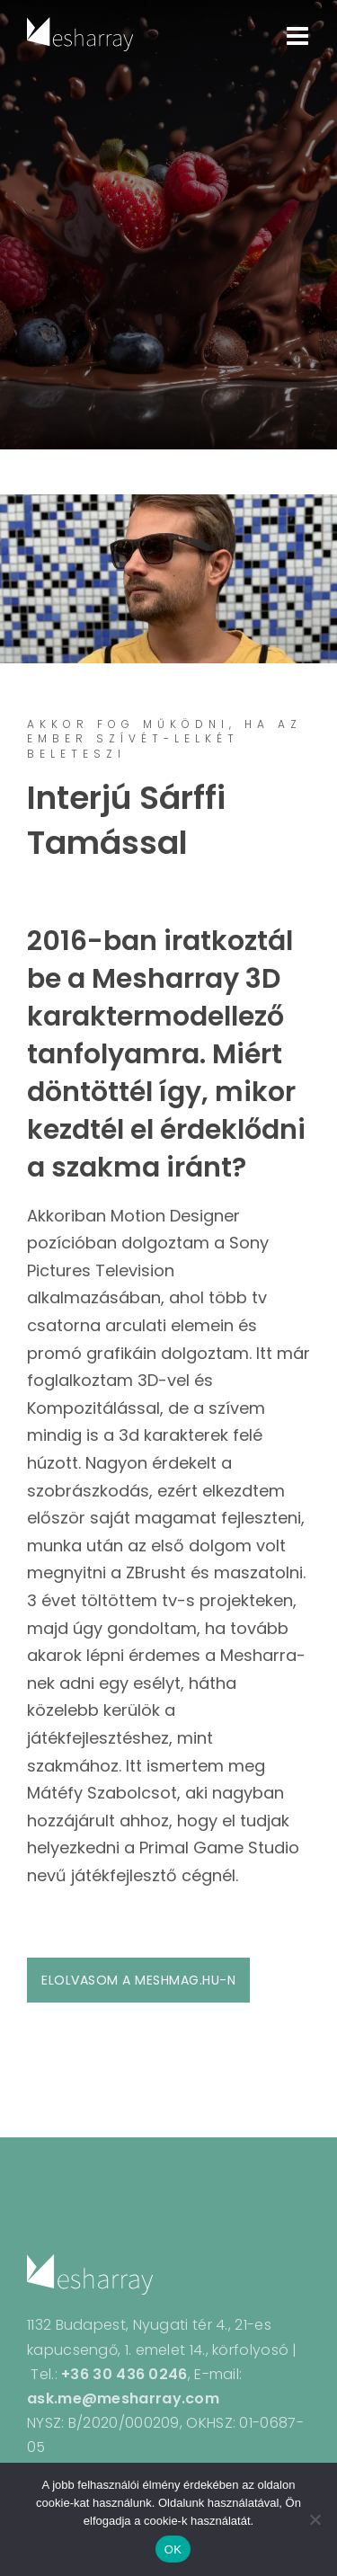 The width and height of the screenshot is (337, 2576). Describe the element at coordinates (315, 2519) in the screenshot. I see `[Nem]` at that location.